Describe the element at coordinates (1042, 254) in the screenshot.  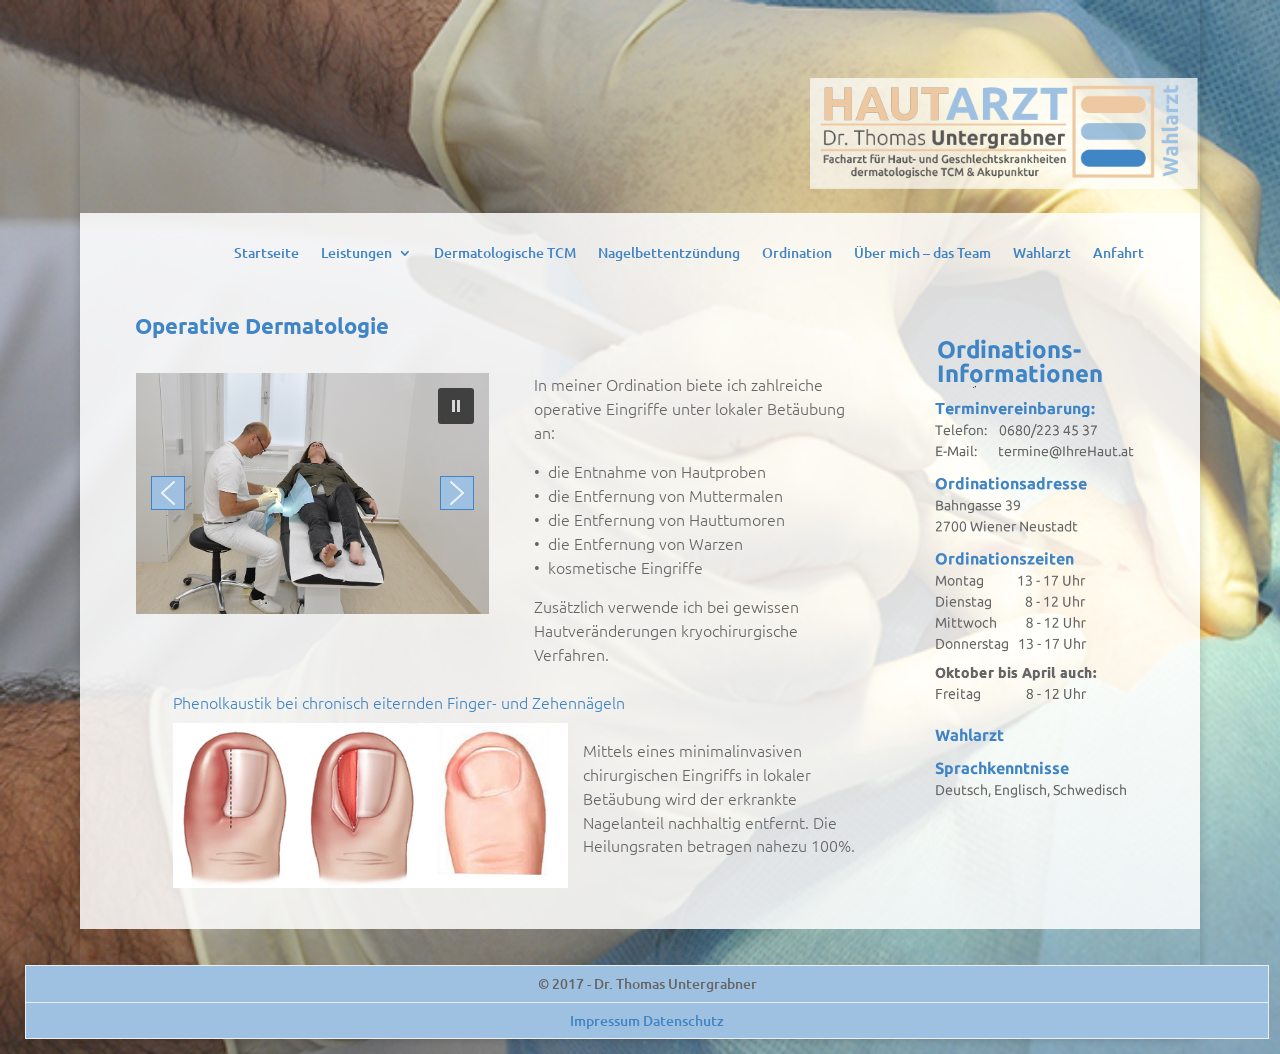
I see `Wahlarzt` at that location.